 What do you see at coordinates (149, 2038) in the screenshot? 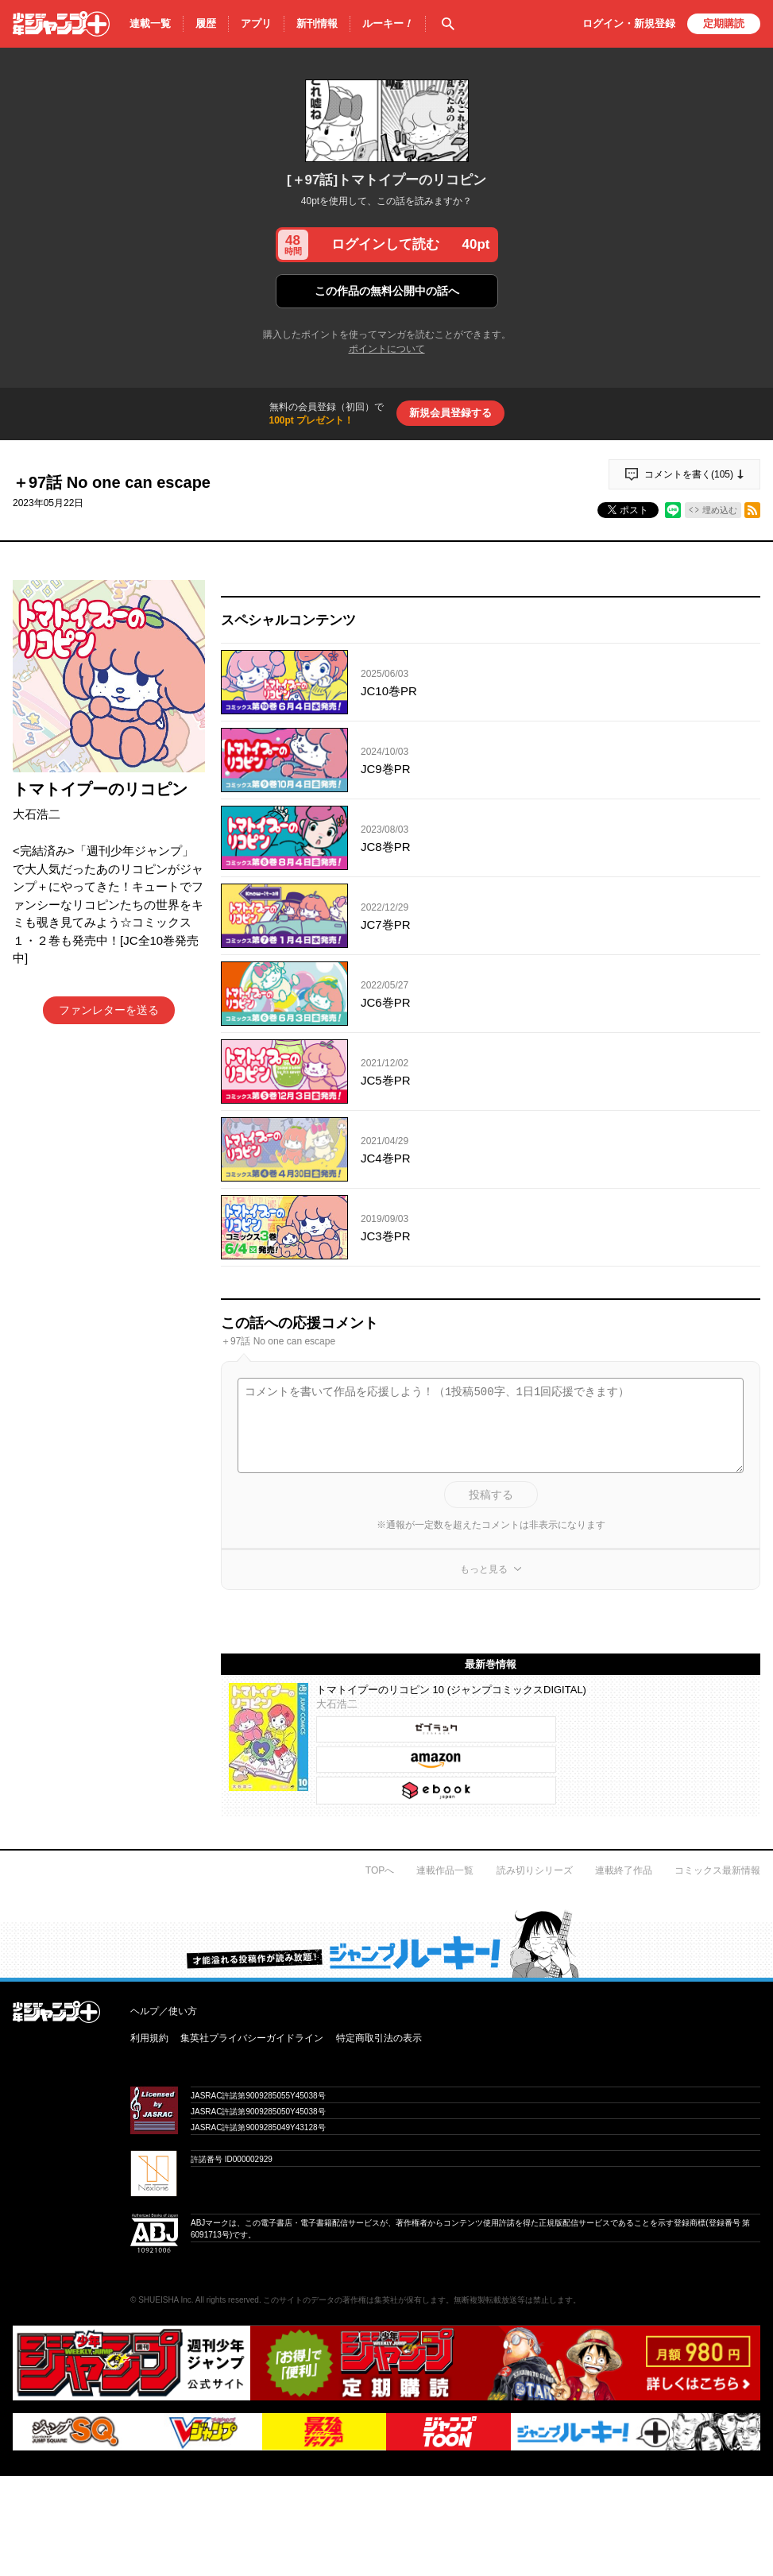
I see `利用規約` at bounding box center [149, 2038].